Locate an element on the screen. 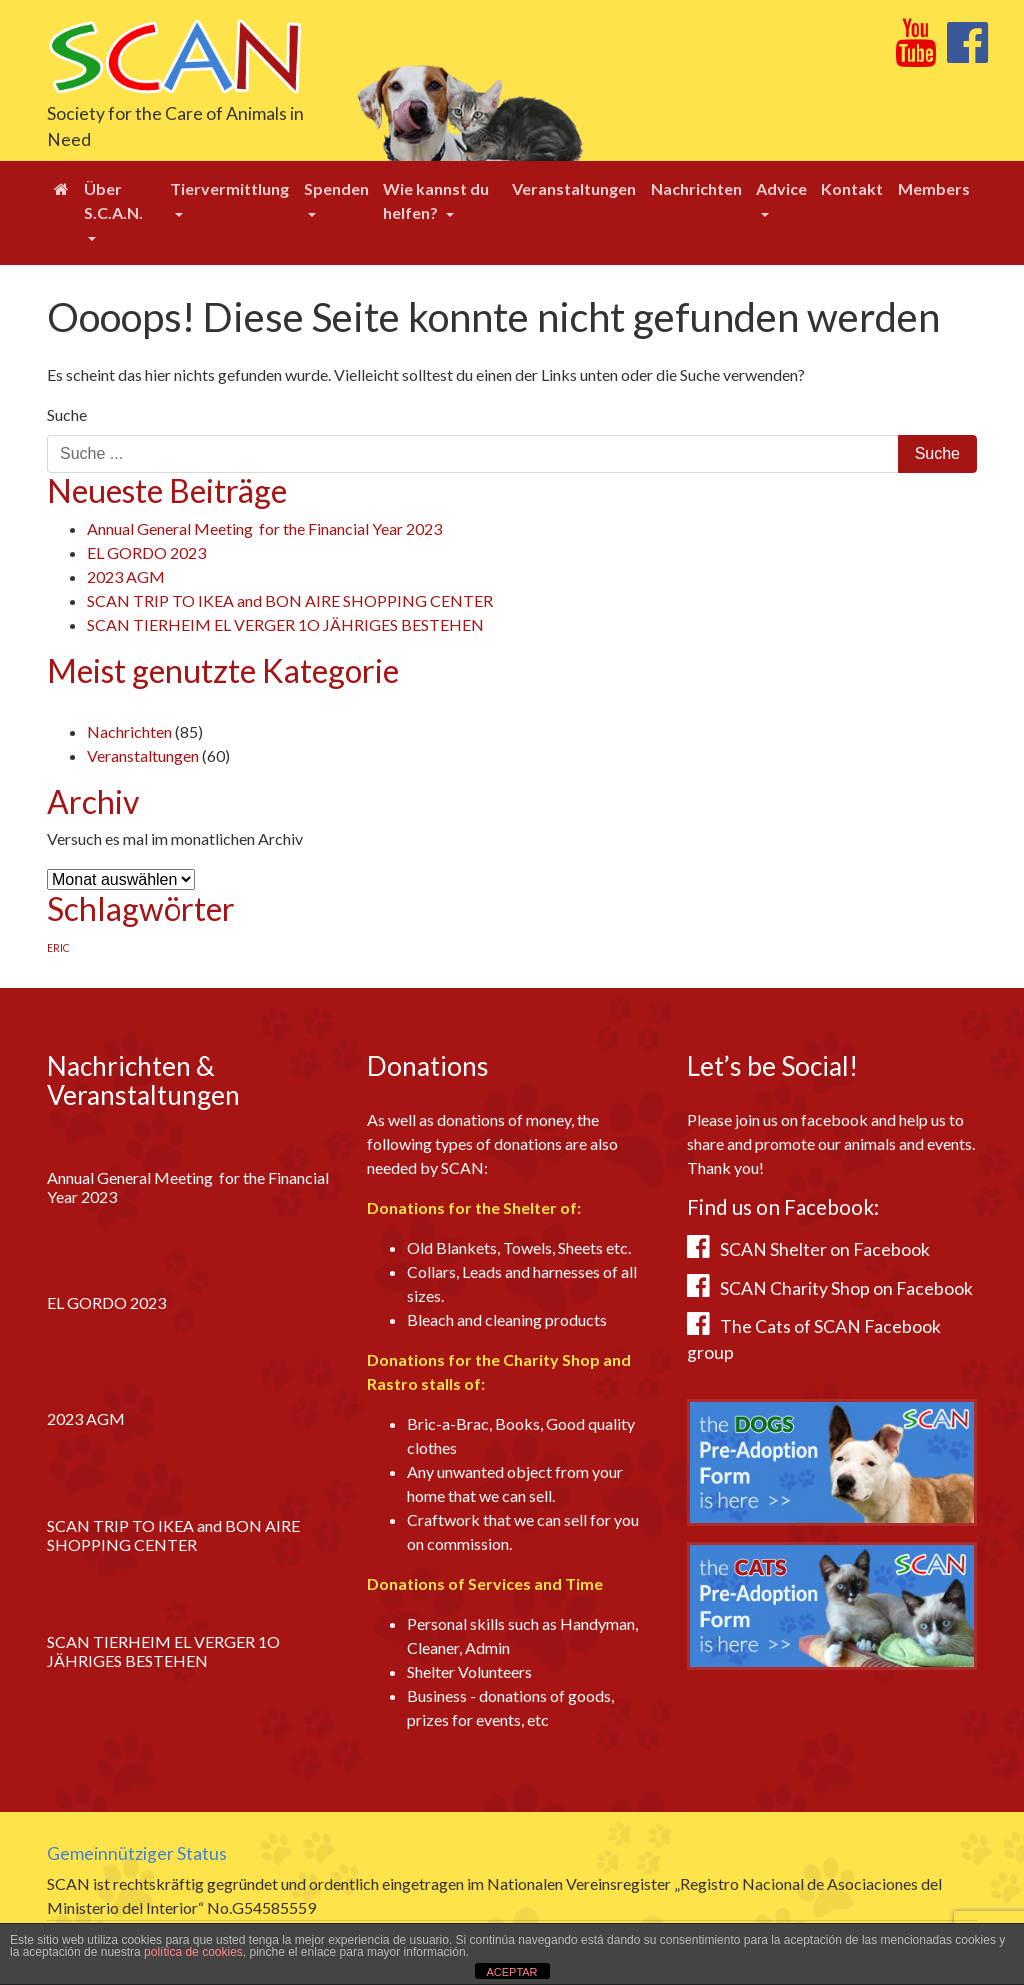  Tiervermittlung is located at coordinates (229, 188).